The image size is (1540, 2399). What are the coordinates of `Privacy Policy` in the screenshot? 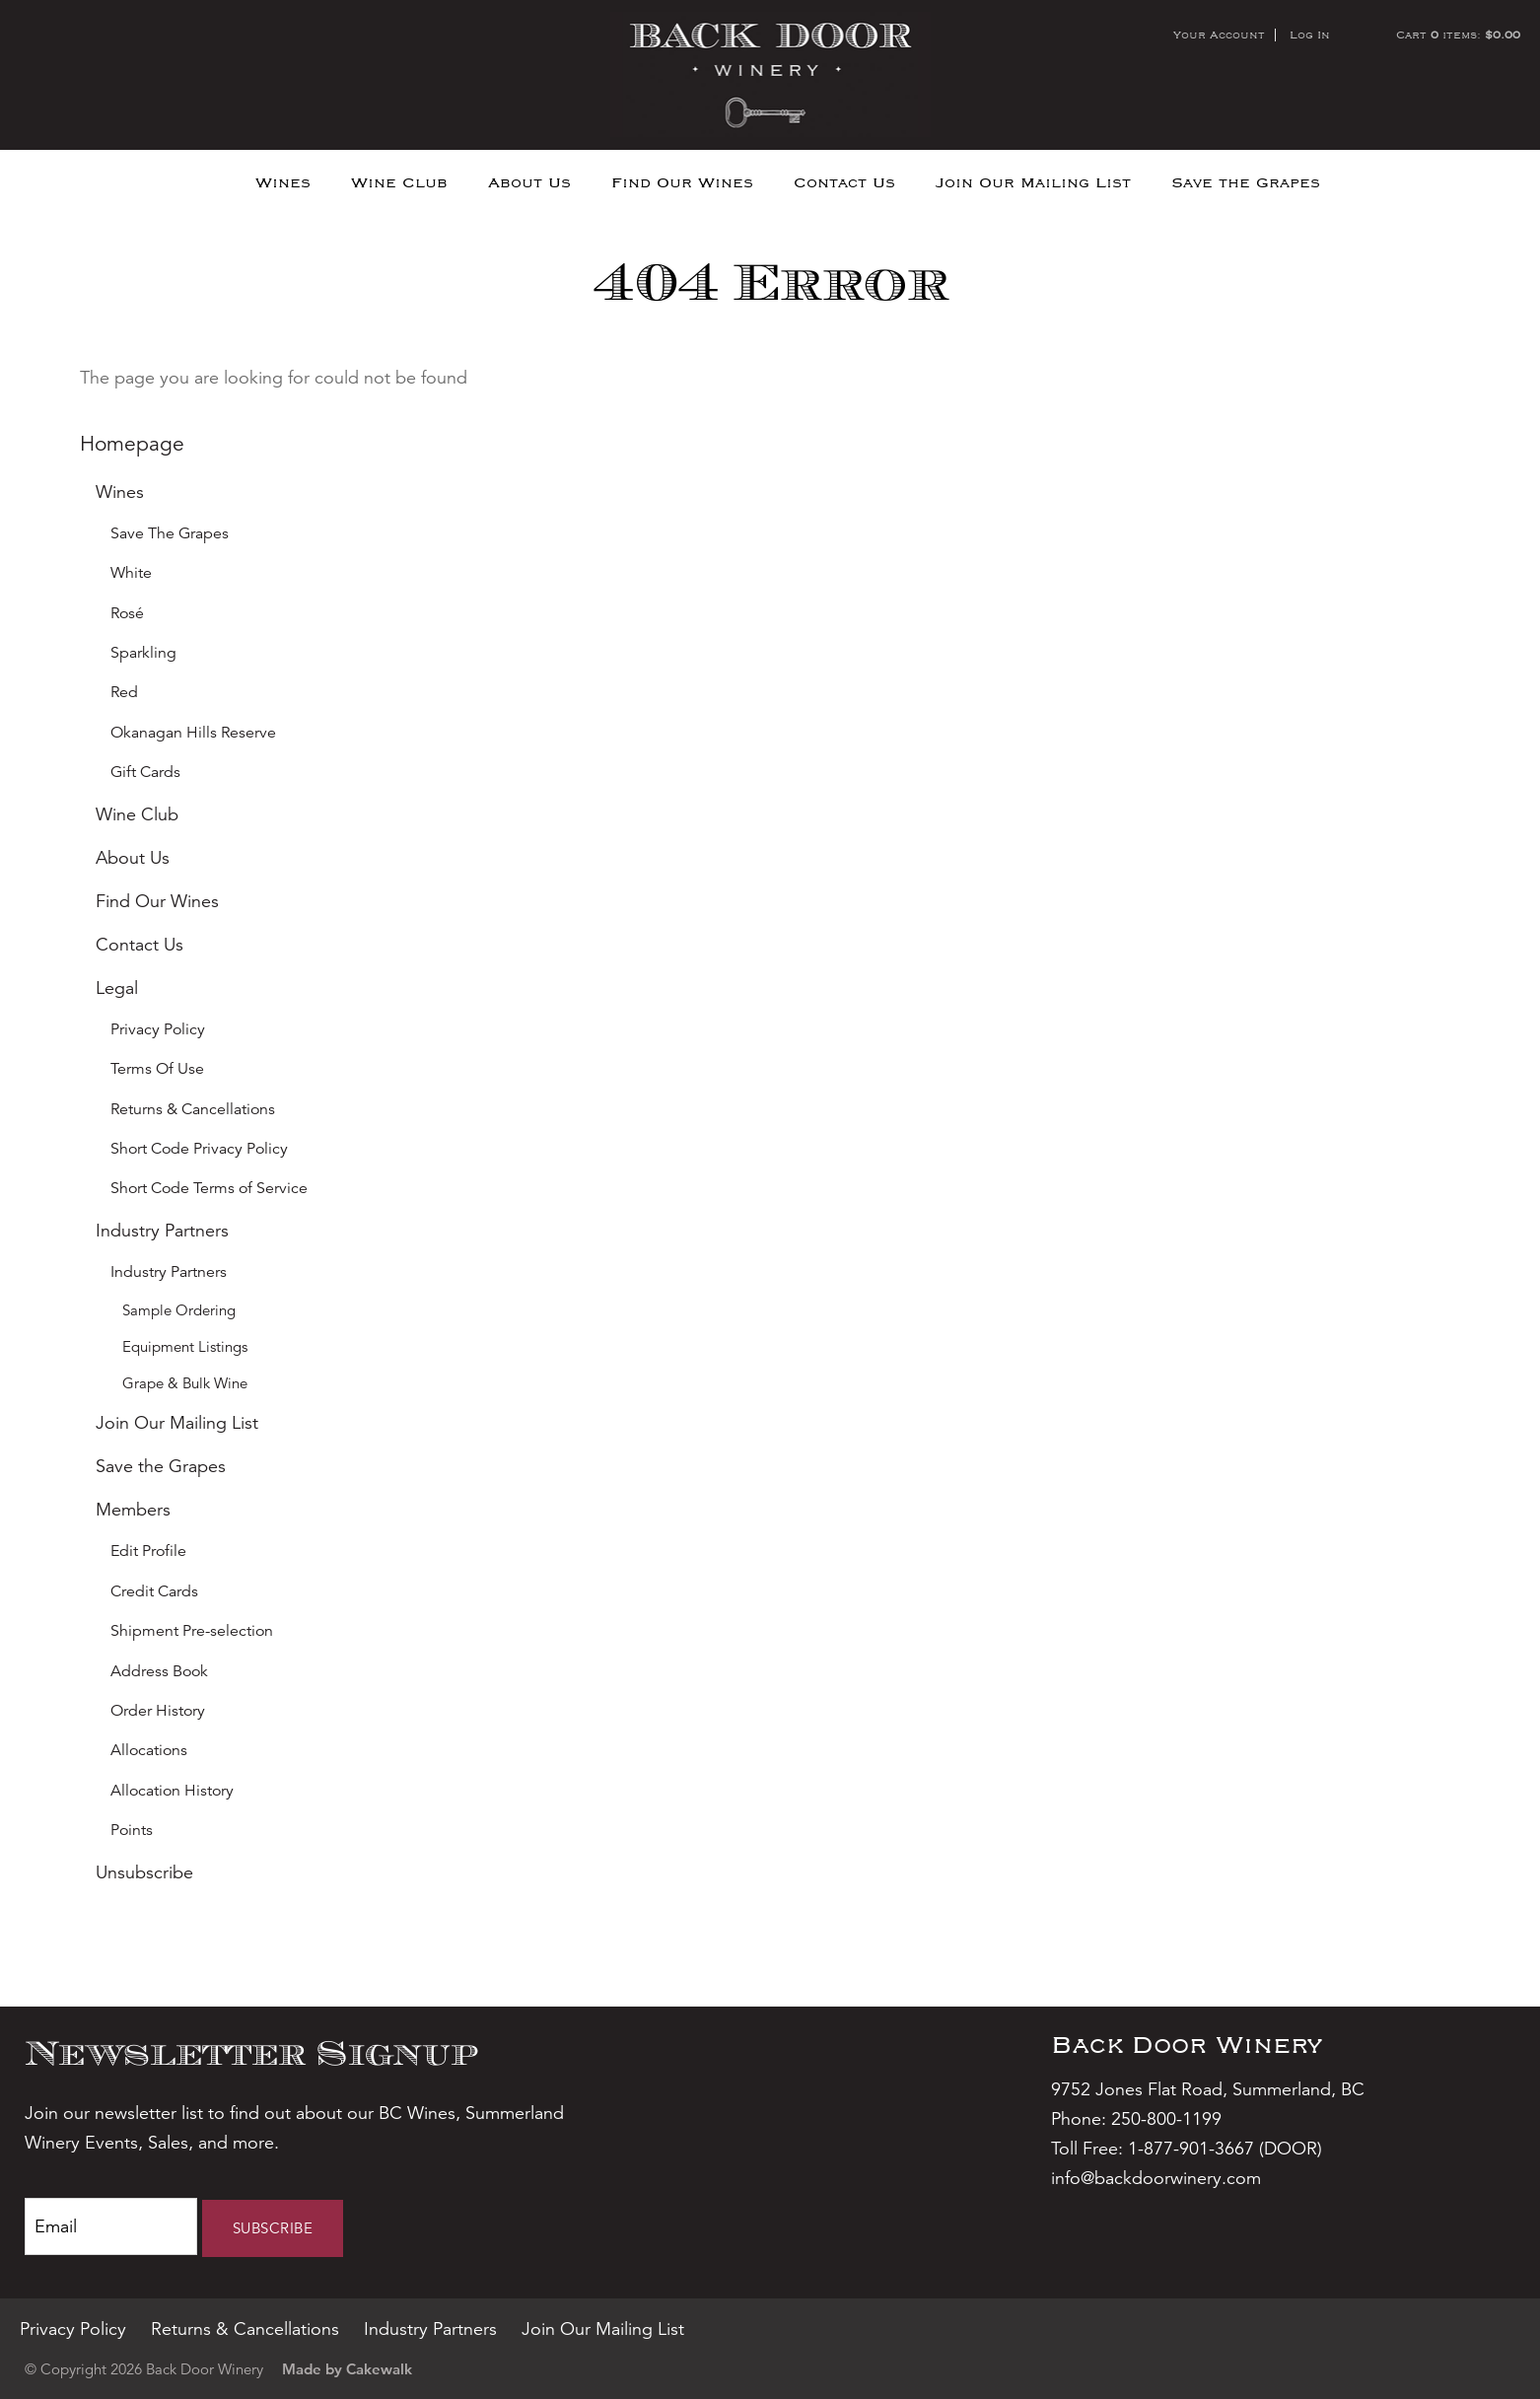 It's located at (157, 1029).